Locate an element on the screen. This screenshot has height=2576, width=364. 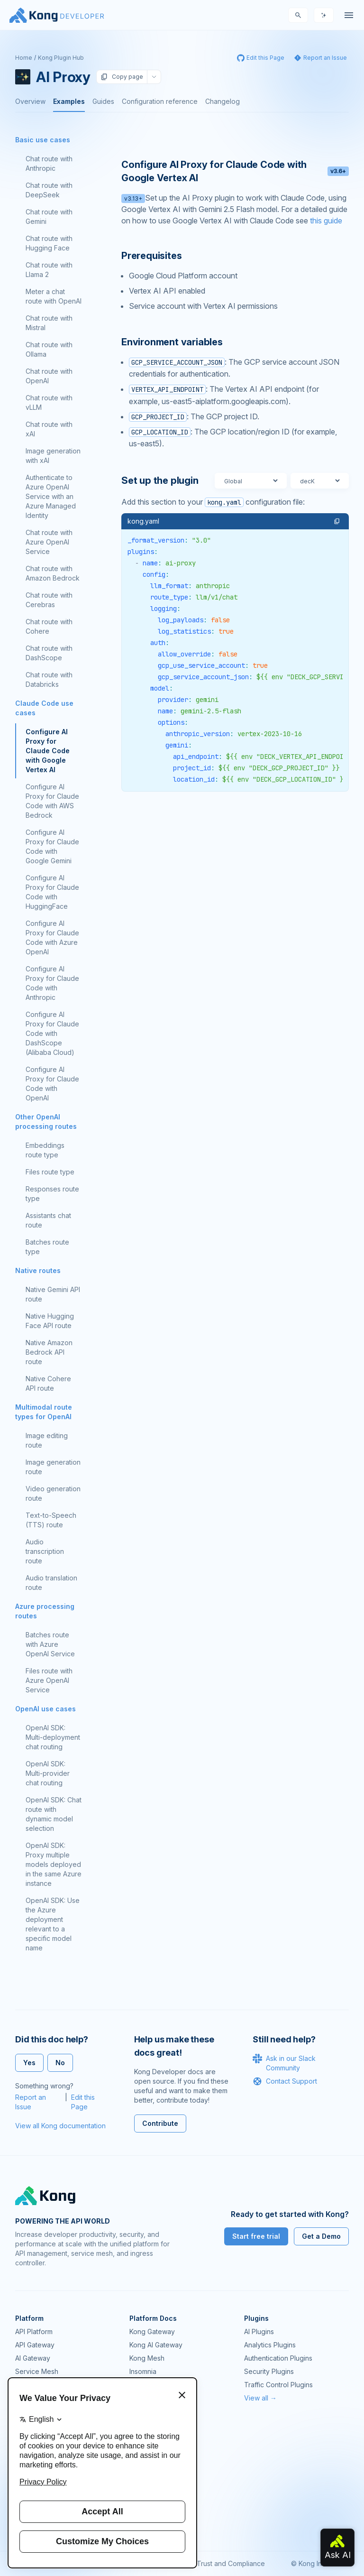
Configure AI Proxy for Claude Code with Google Gemini is located at coordinates (52, 846).